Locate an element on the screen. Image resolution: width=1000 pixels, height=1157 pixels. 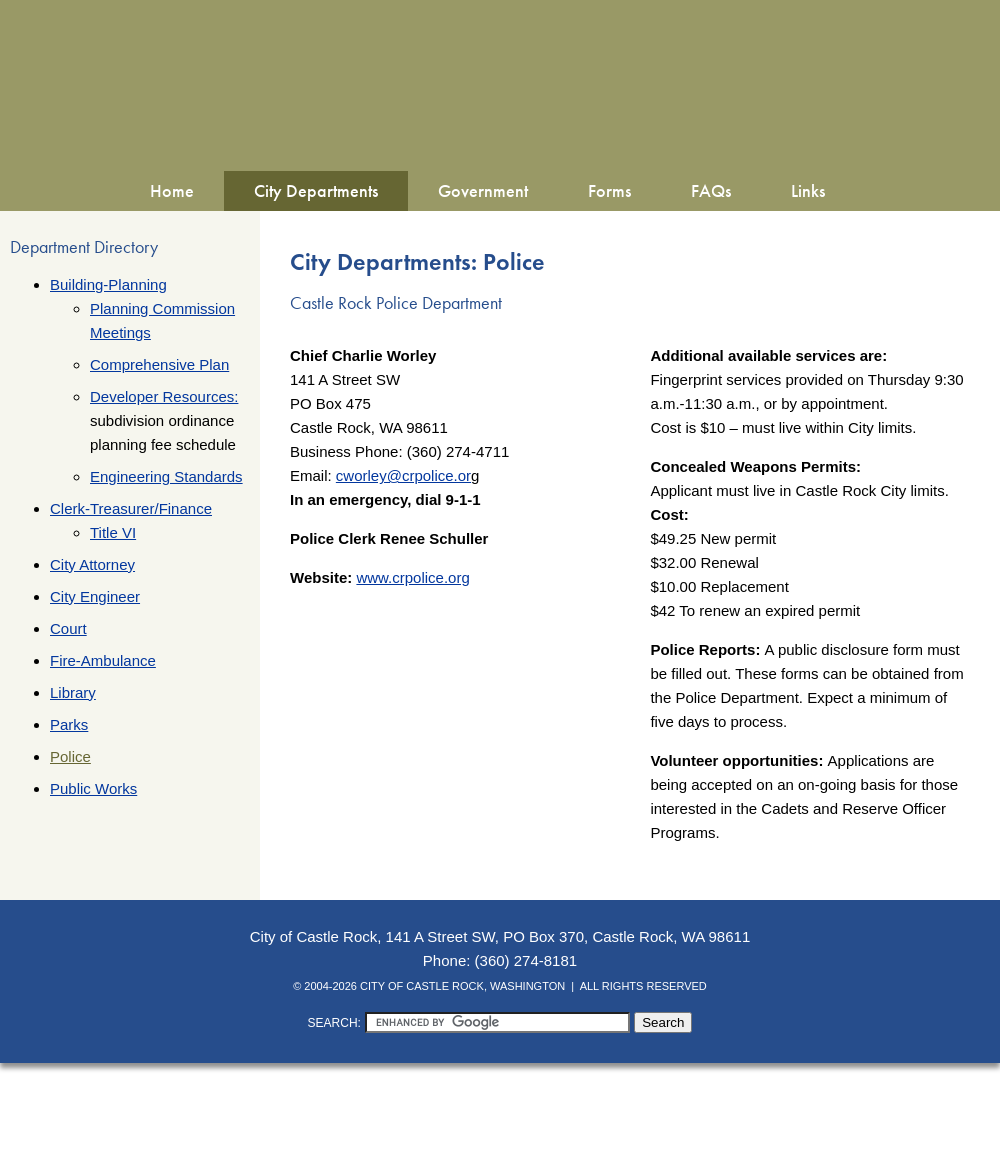
cworley@crpolice.or is located at coordinates (403, 475).